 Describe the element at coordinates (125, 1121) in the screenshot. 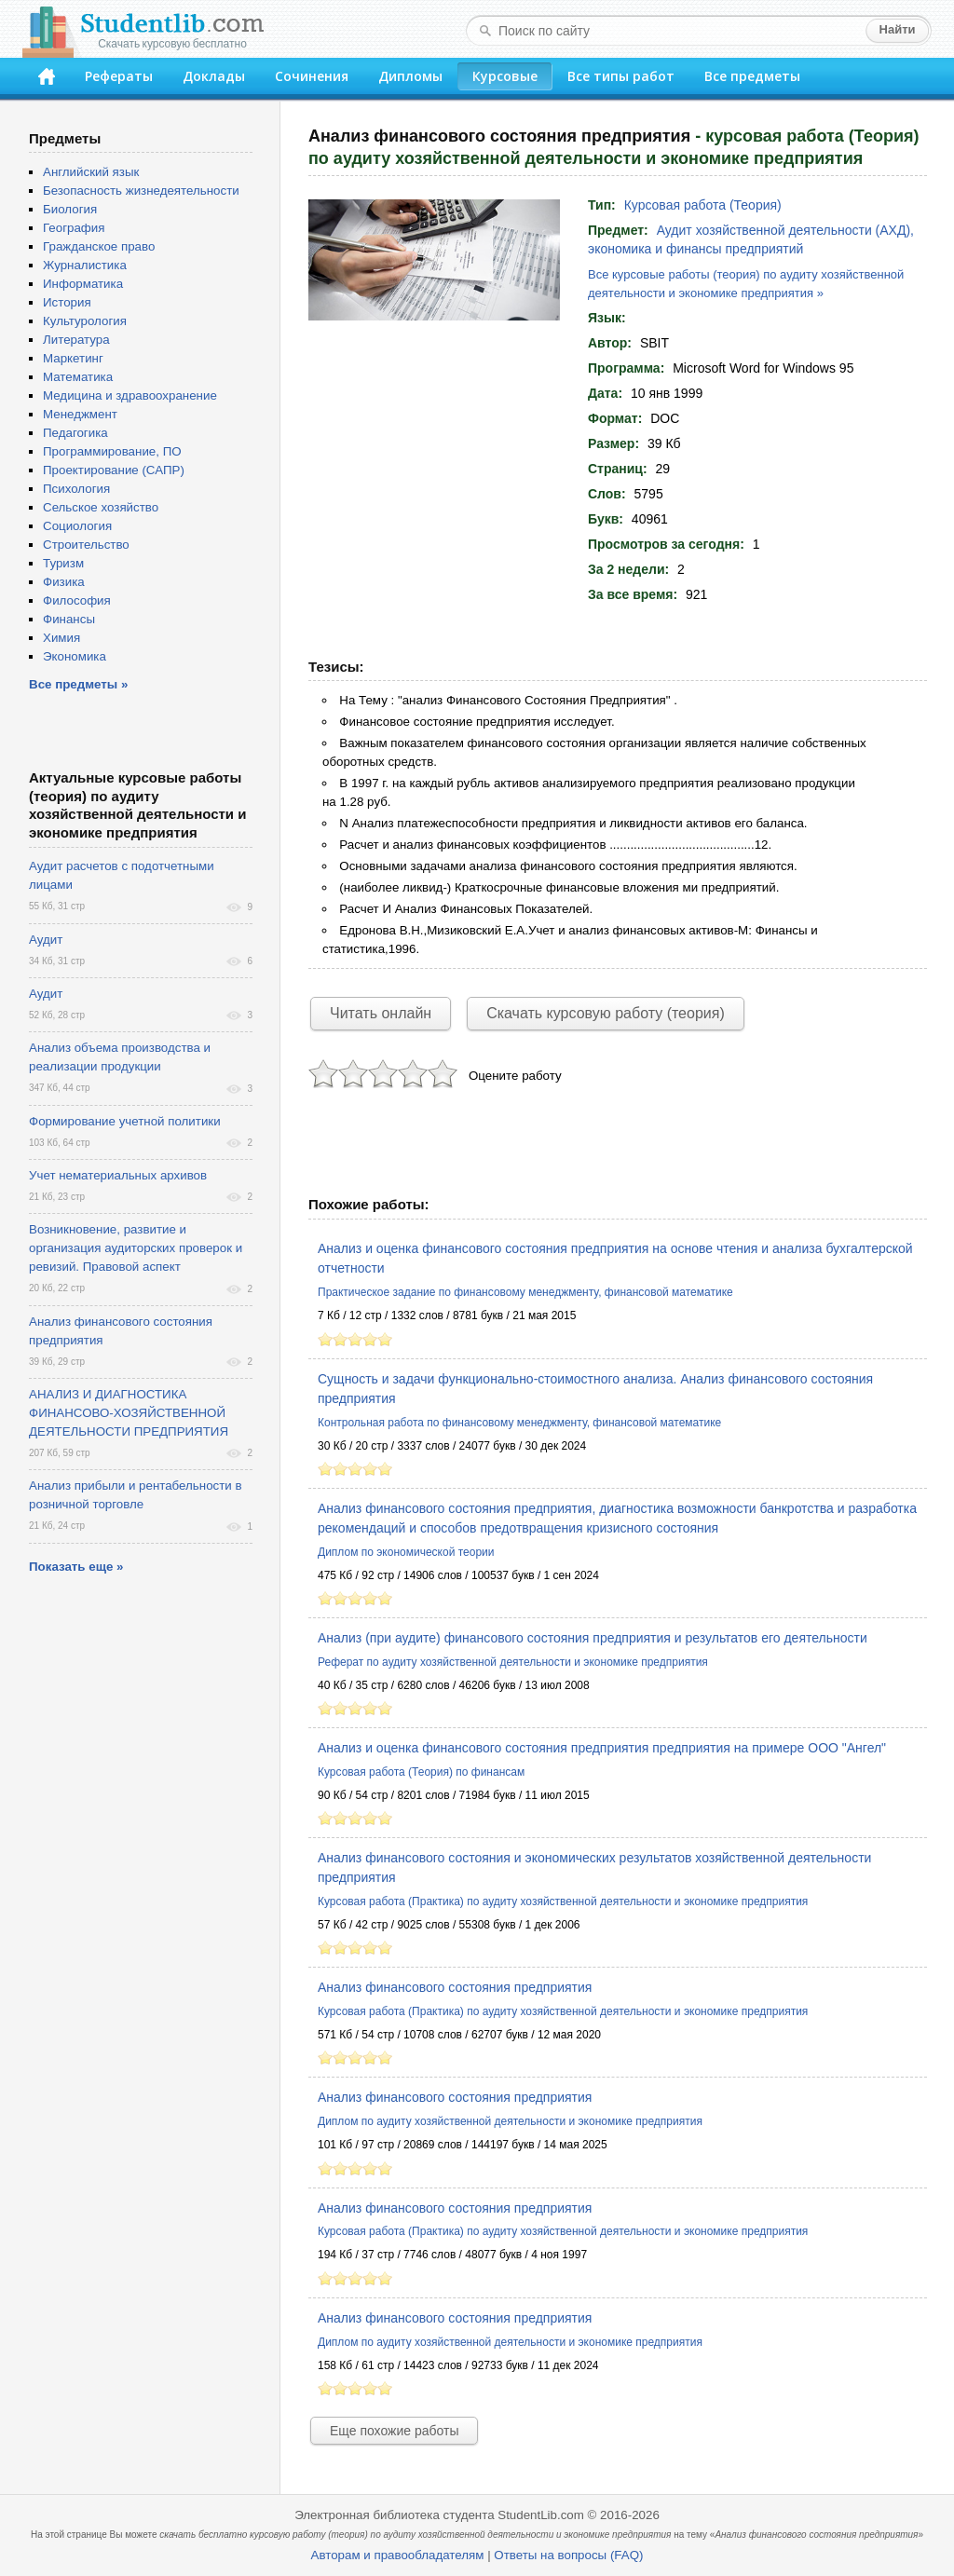

I see `Формирование учетной политики` at that location.